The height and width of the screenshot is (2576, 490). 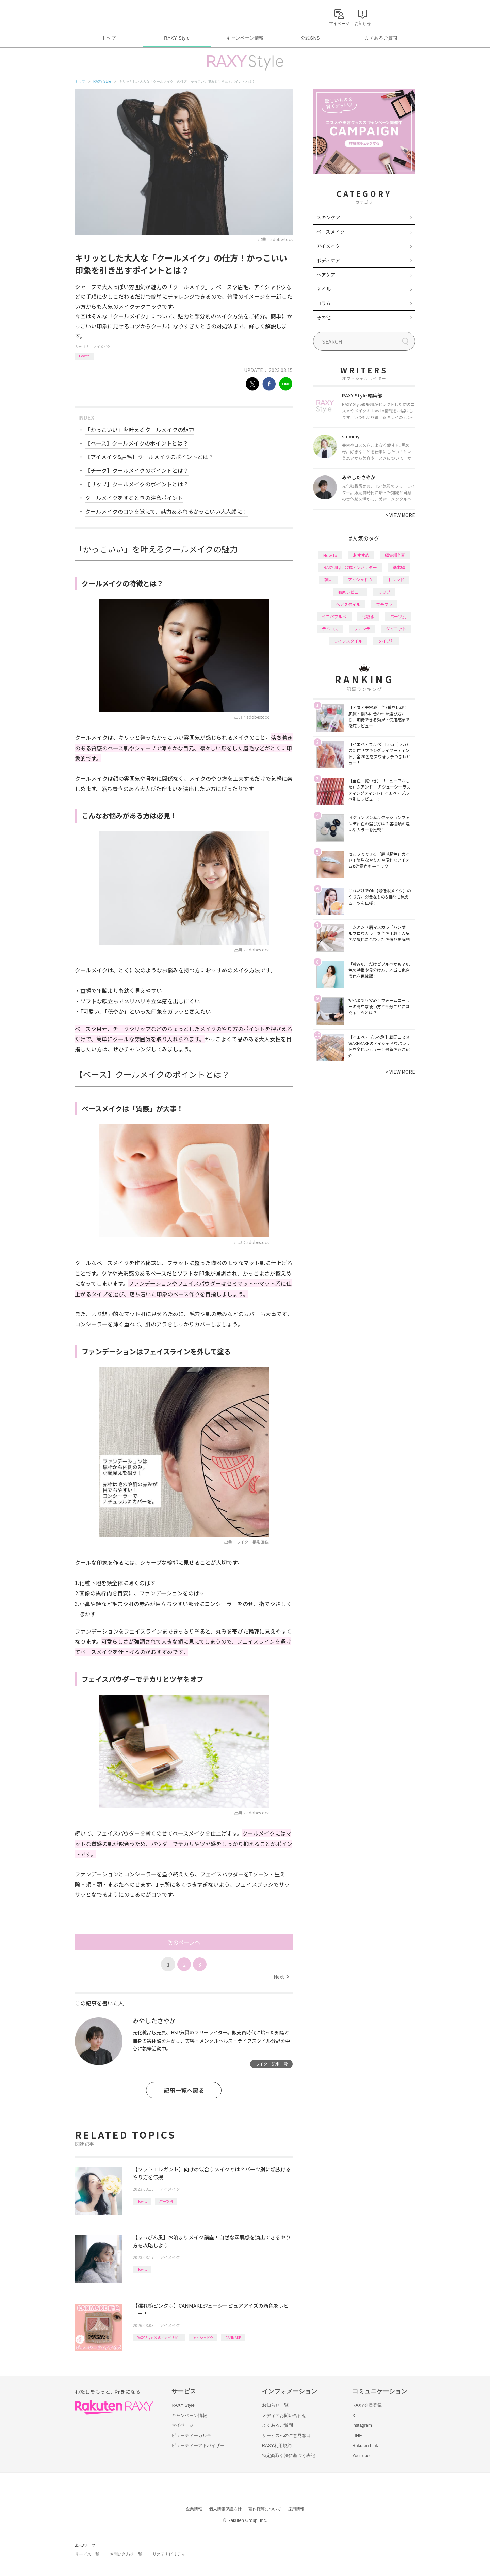 I want to click on ベースメイク, so click(x=330, y=231).